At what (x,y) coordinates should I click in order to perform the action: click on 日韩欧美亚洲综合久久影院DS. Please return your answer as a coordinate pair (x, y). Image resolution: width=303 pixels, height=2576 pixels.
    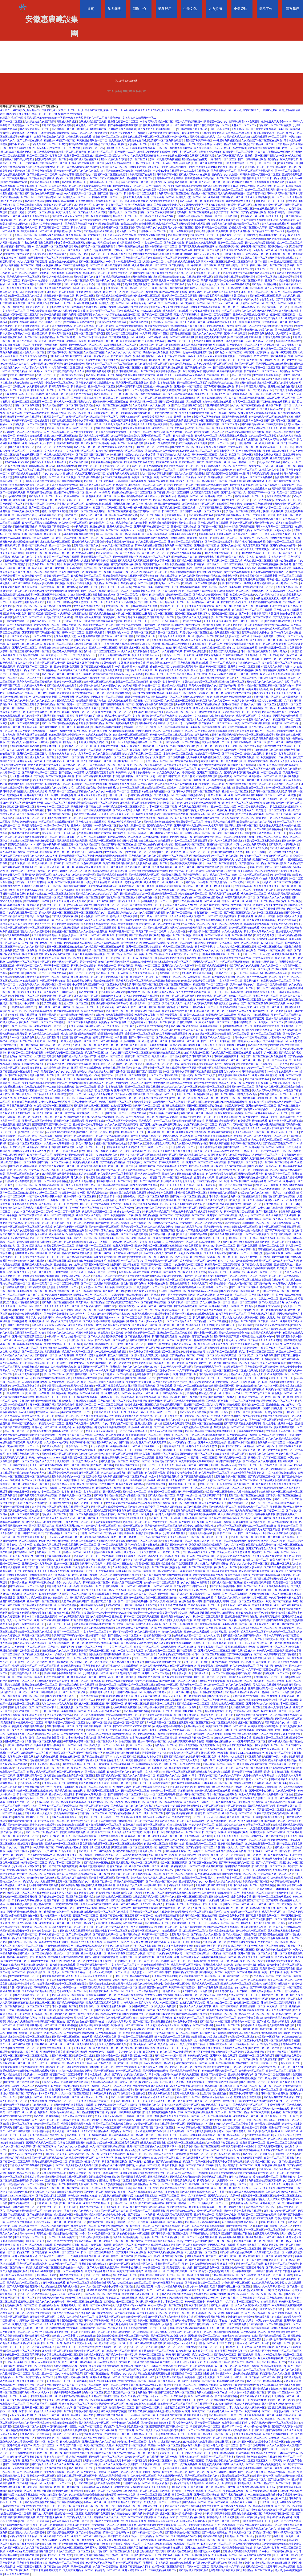
    Looking at the image, I should click on (122, 1147).